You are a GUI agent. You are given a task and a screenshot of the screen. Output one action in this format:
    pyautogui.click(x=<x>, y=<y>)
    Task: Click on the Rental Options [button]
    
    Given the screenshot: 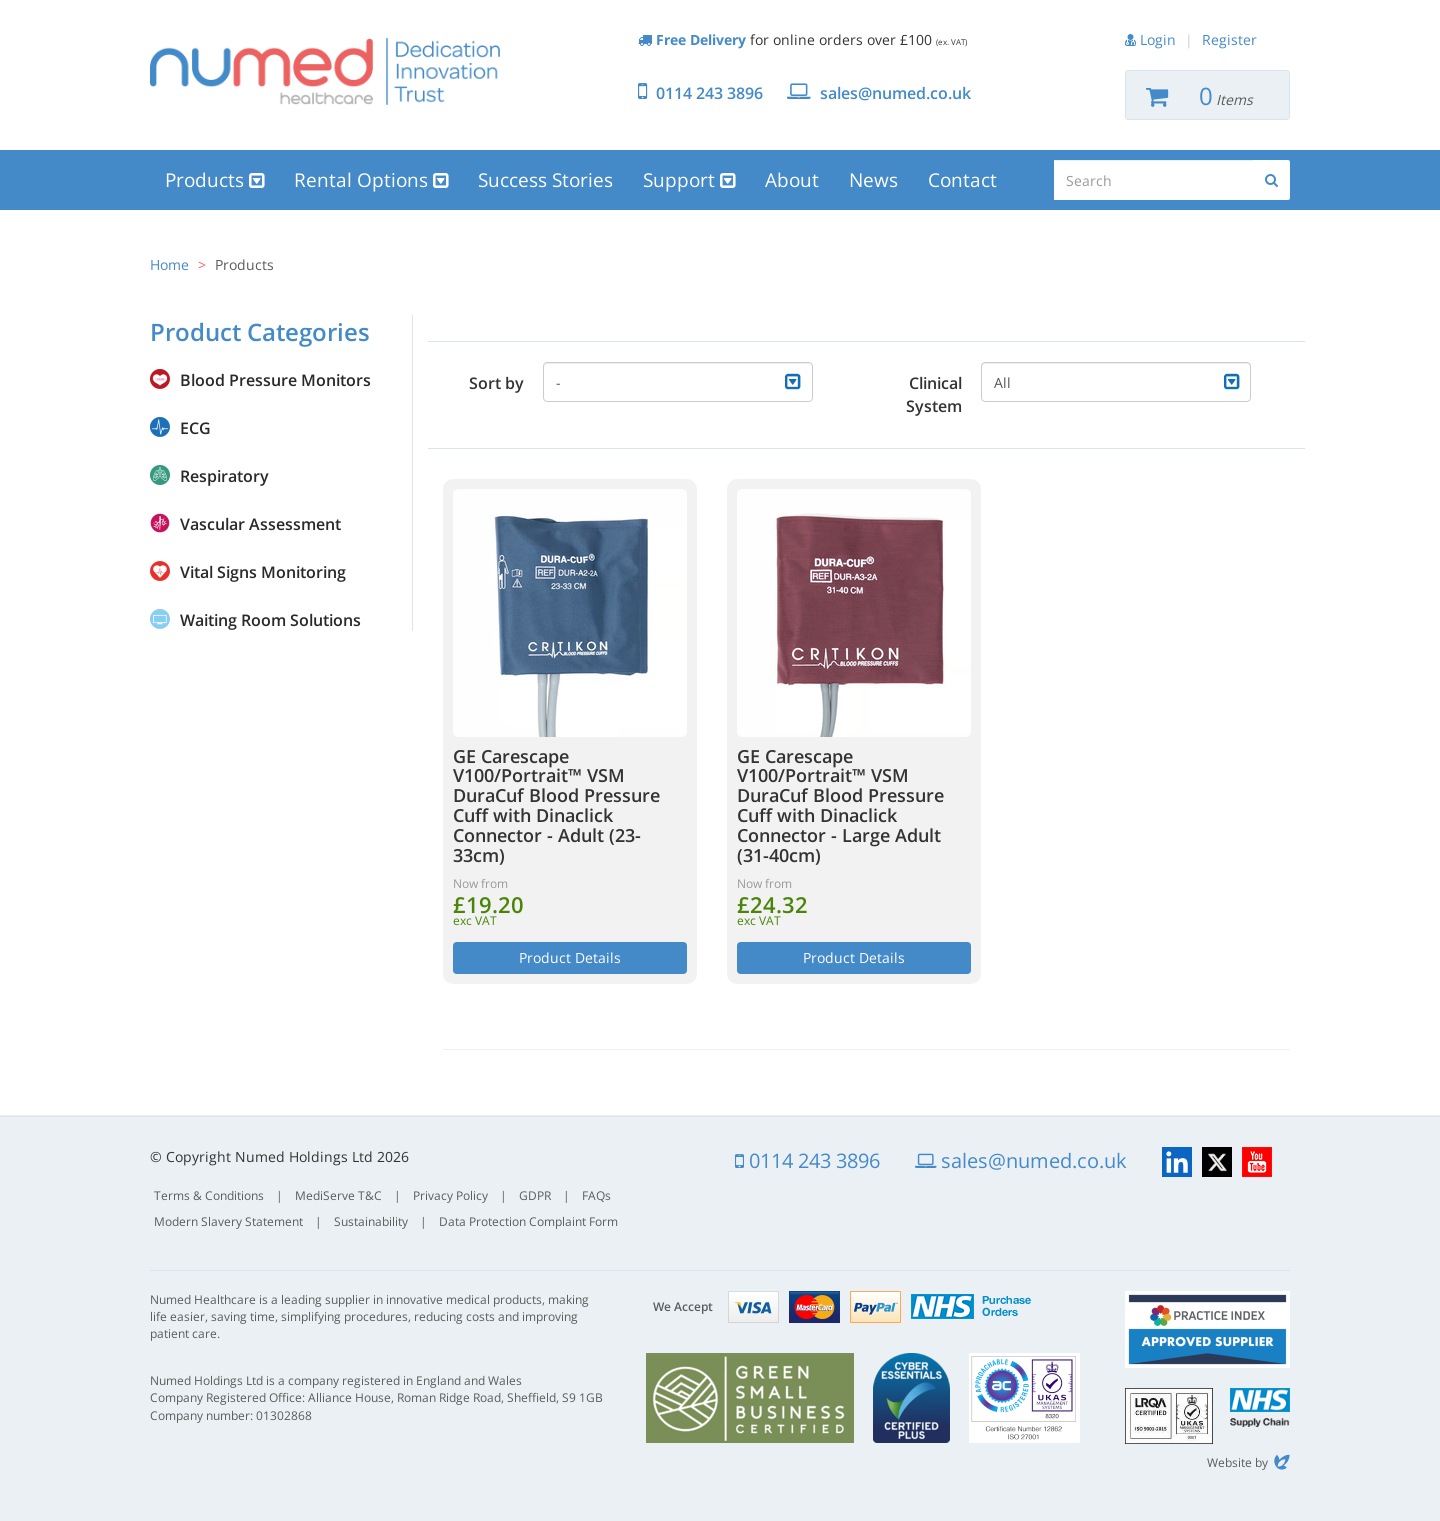 What is the action you would take?
    pyautogui.click(x=371, y=180)
    